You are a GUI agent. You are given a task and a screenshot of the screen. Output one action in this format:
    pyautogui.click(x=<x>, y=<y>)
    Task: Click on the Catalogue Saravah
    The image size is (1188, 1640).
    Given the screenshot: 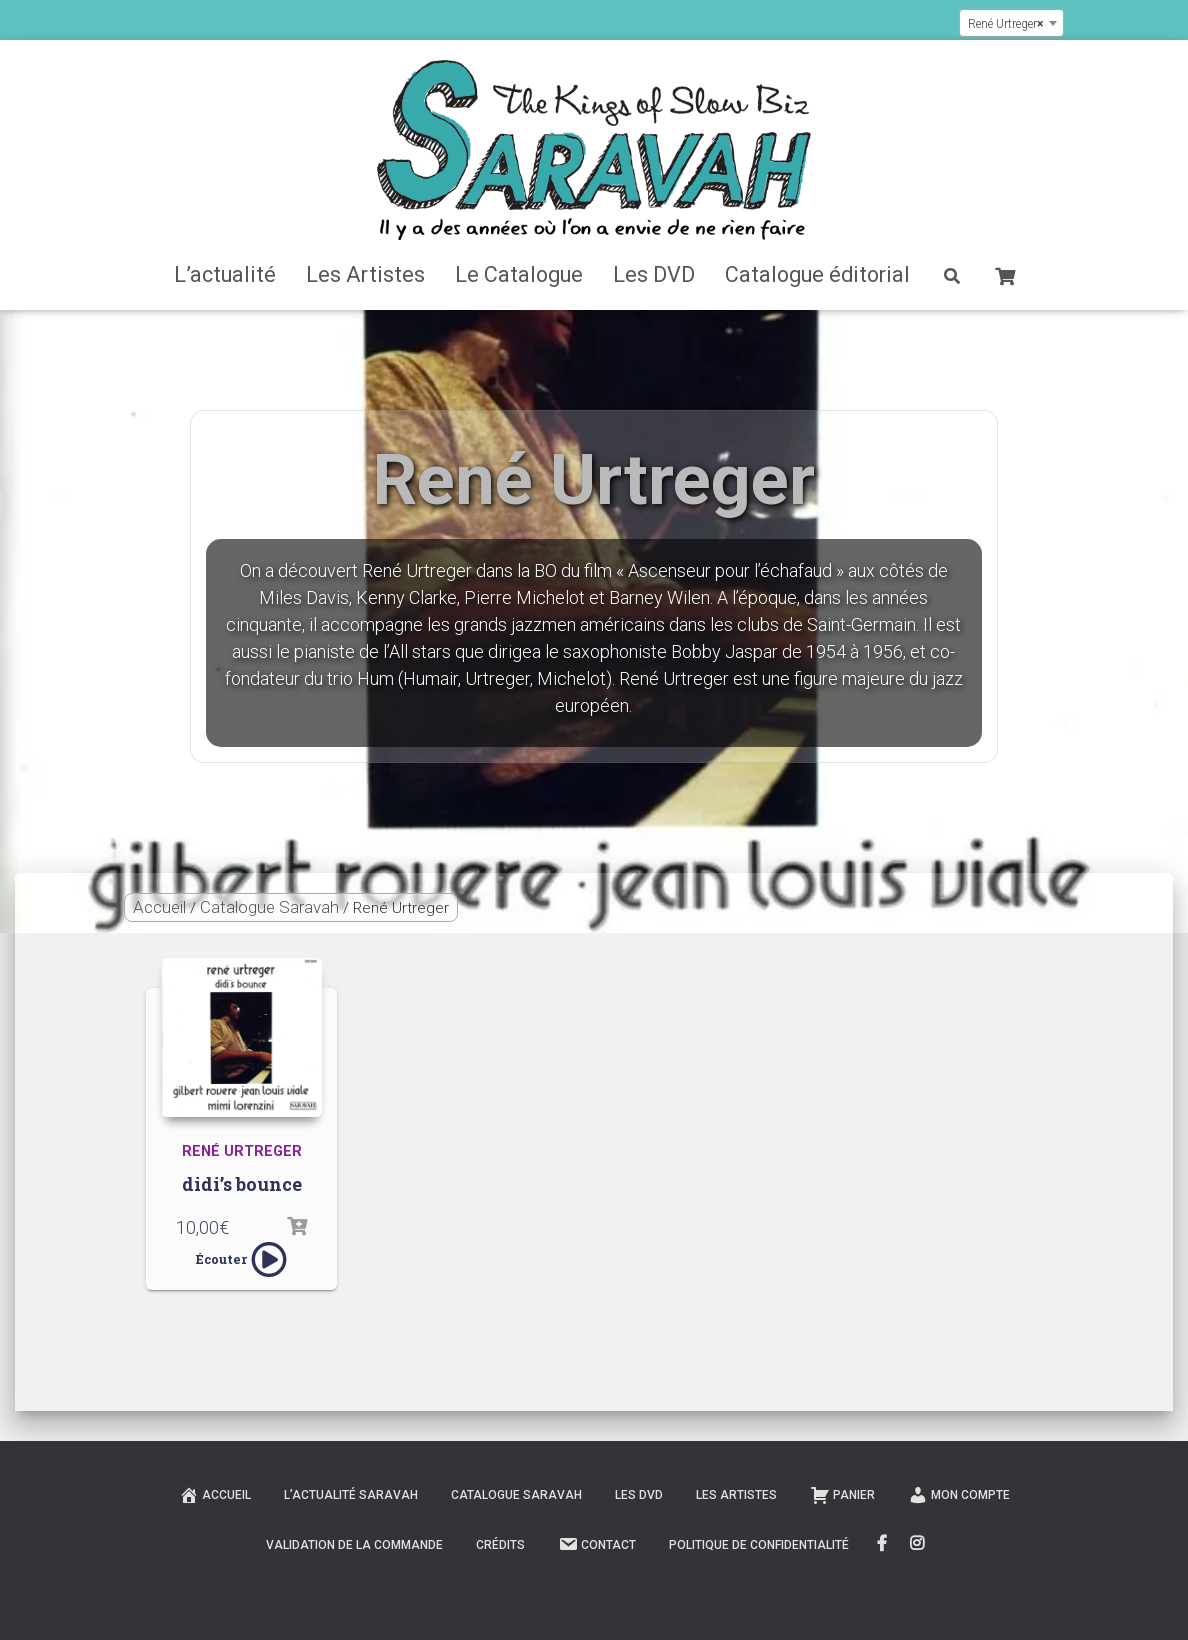 What is the action you would take?
    pyautogui.click(x=269, y=907)
    